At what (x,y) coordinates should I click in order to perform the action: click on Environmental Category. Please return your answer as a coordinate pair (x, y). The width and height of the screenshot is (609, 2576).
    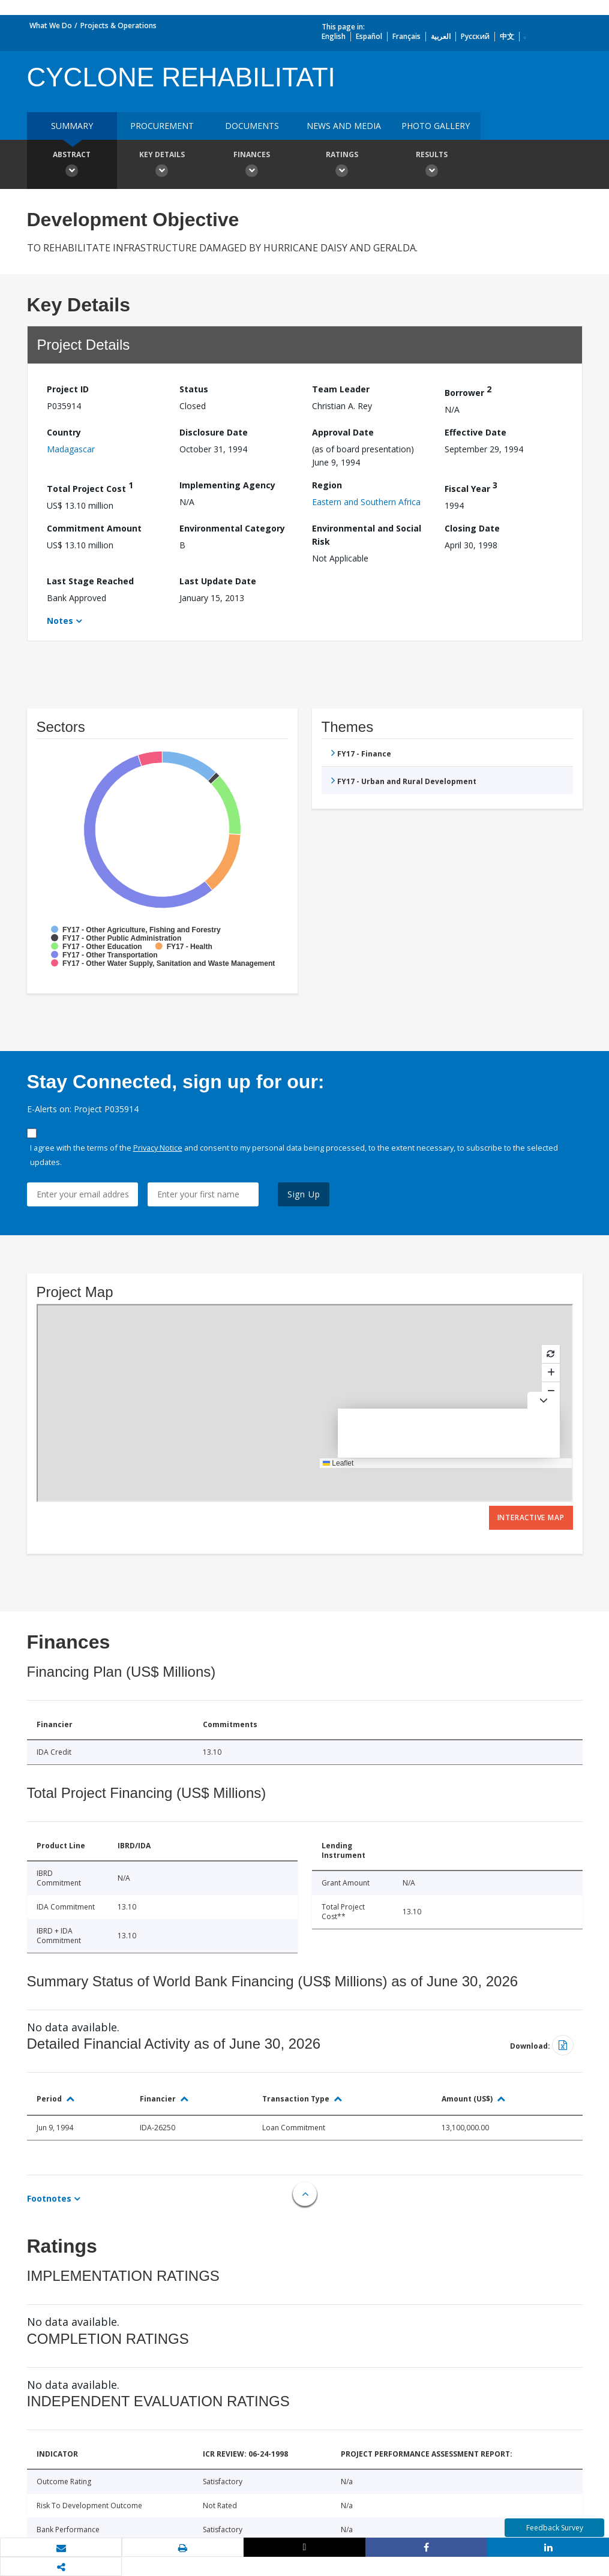
    Looking at the image, I should click on (232, 528).